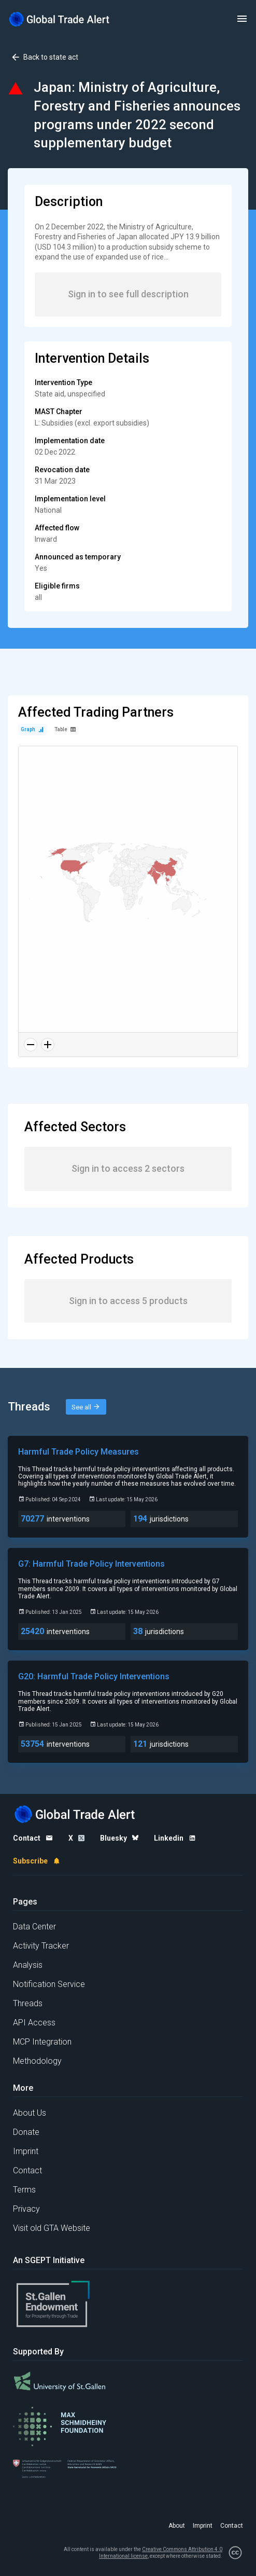 This screenshot has height=2576, width=256. Describe the element at coordinates (27, 2170) in the screenshot. I see `Contact` at that location.